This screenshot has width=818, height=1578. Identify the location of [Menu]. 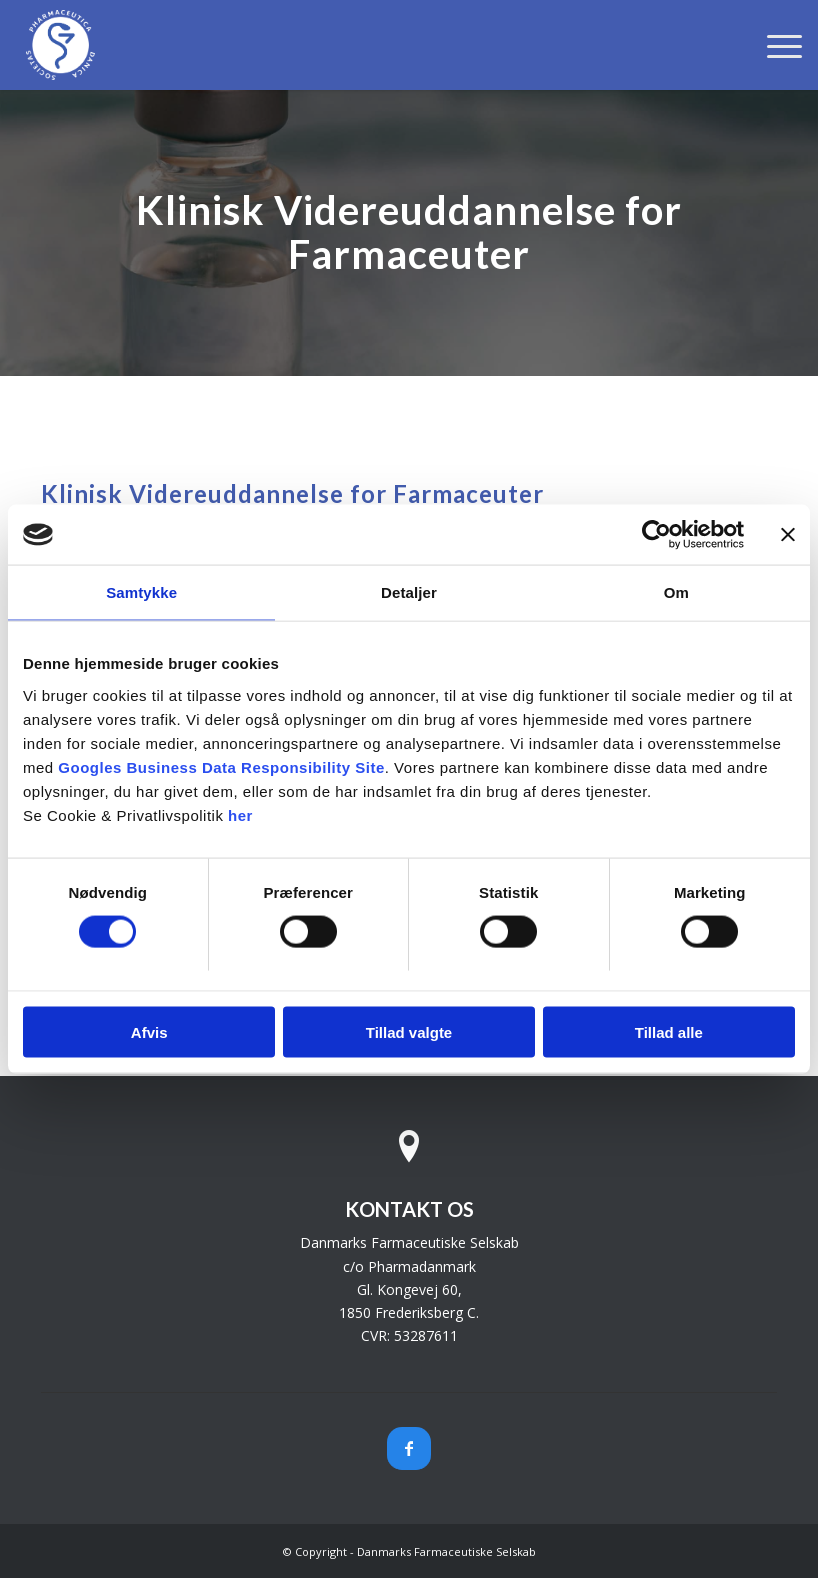
(774, 45).